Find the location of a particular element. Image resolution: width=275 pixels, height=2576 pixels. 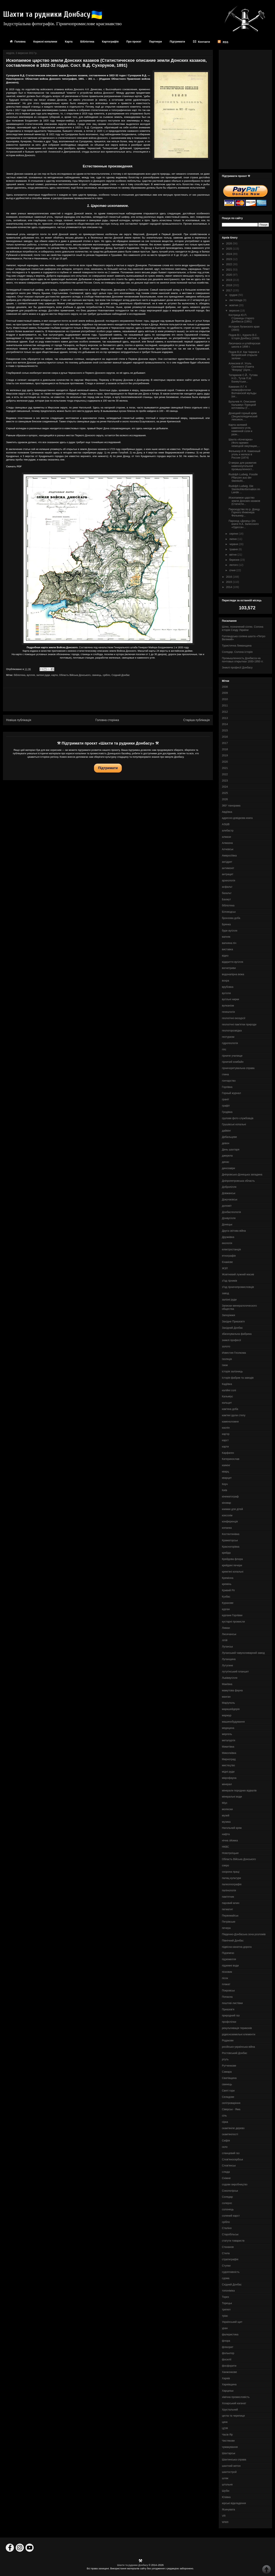

Донбасгеологія is located at coordinates (231, 1212).